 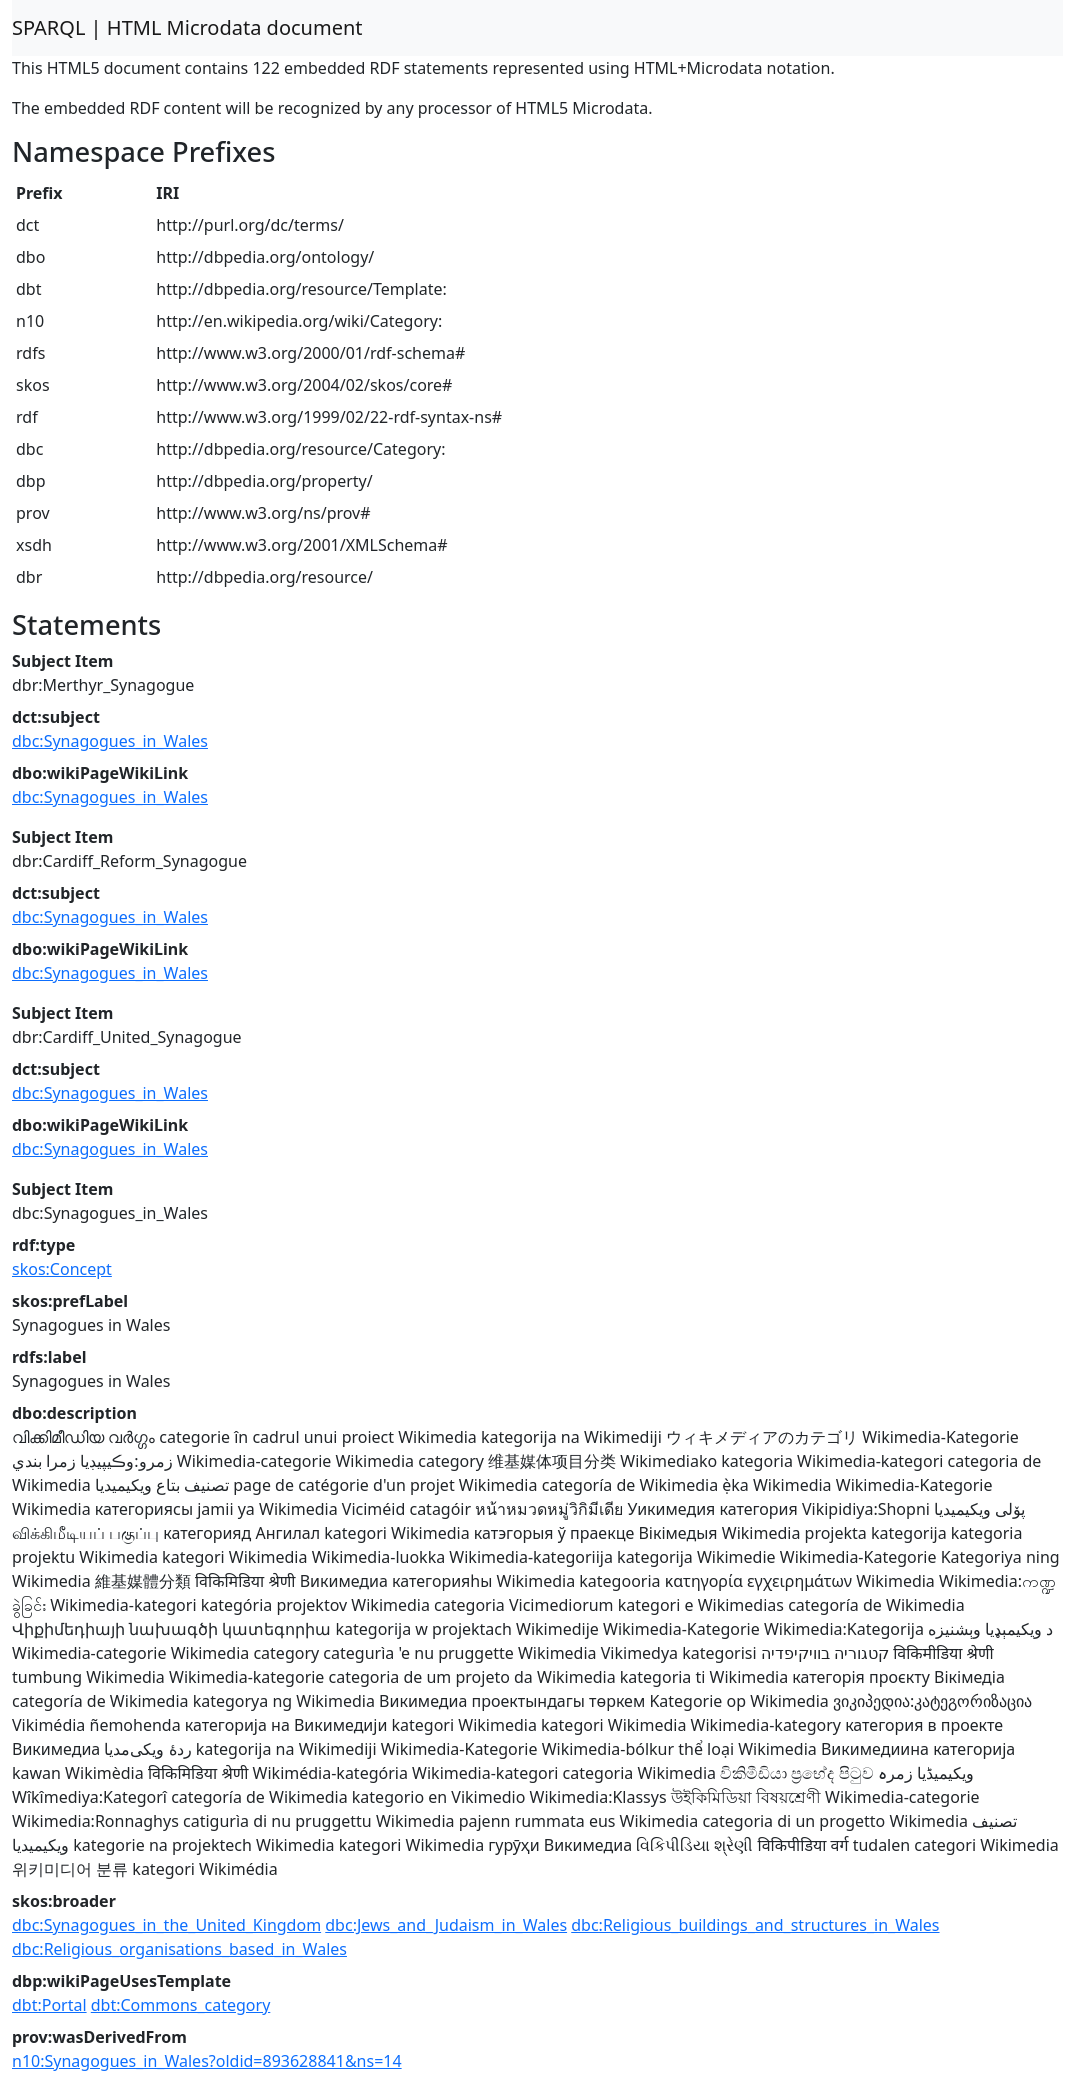 What do you see at coordinates (207, 2061) in the screenshot?
I see `n10:Synagogues_in_Wales?oldid=893628841&ns=14` at bounding box center [207, 2061].